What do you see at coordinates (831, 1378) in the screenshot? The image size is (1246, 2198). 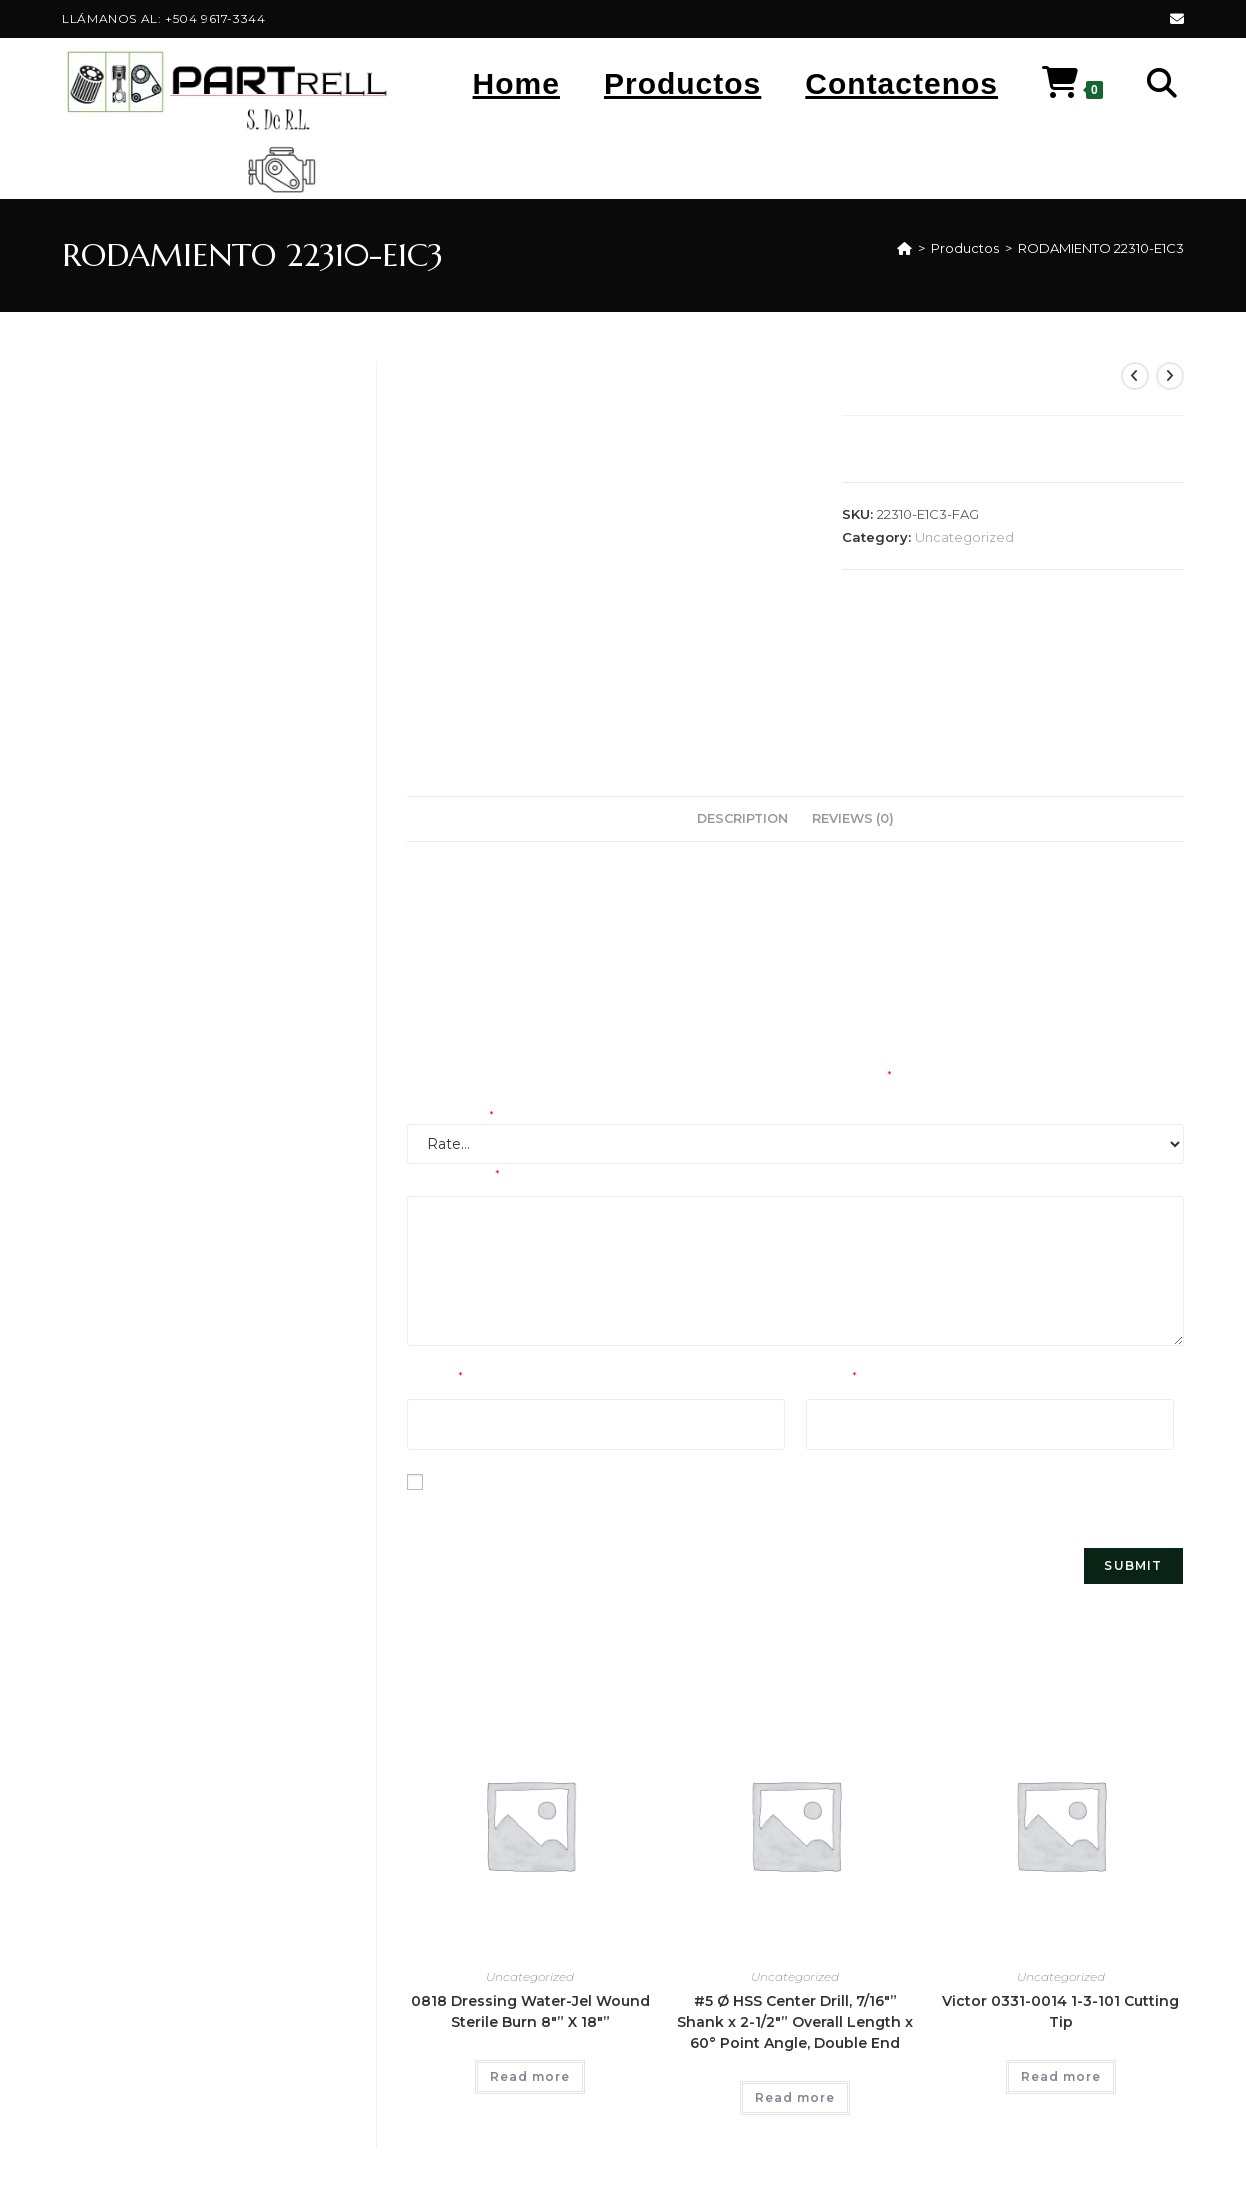 I see `Email` at bounding box center [831, 1378].